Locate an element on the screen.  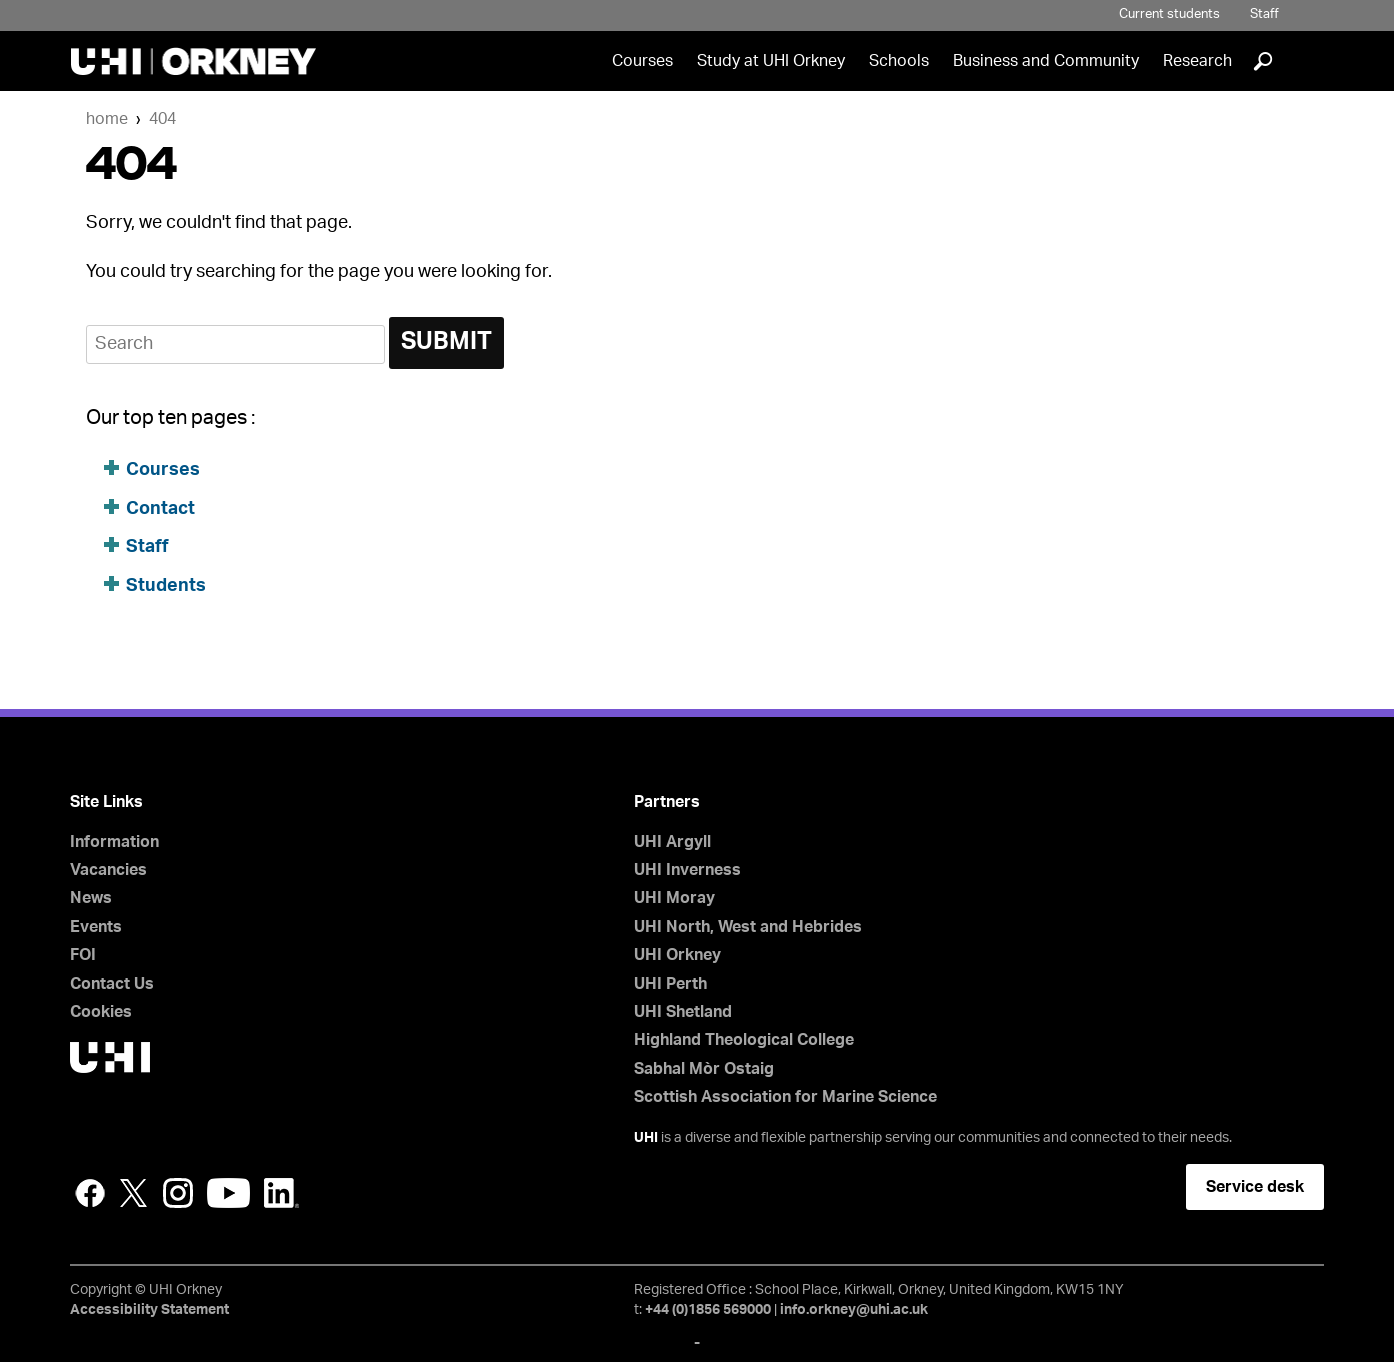
Study at UHI Orkney is located at coordinates (771, 61).